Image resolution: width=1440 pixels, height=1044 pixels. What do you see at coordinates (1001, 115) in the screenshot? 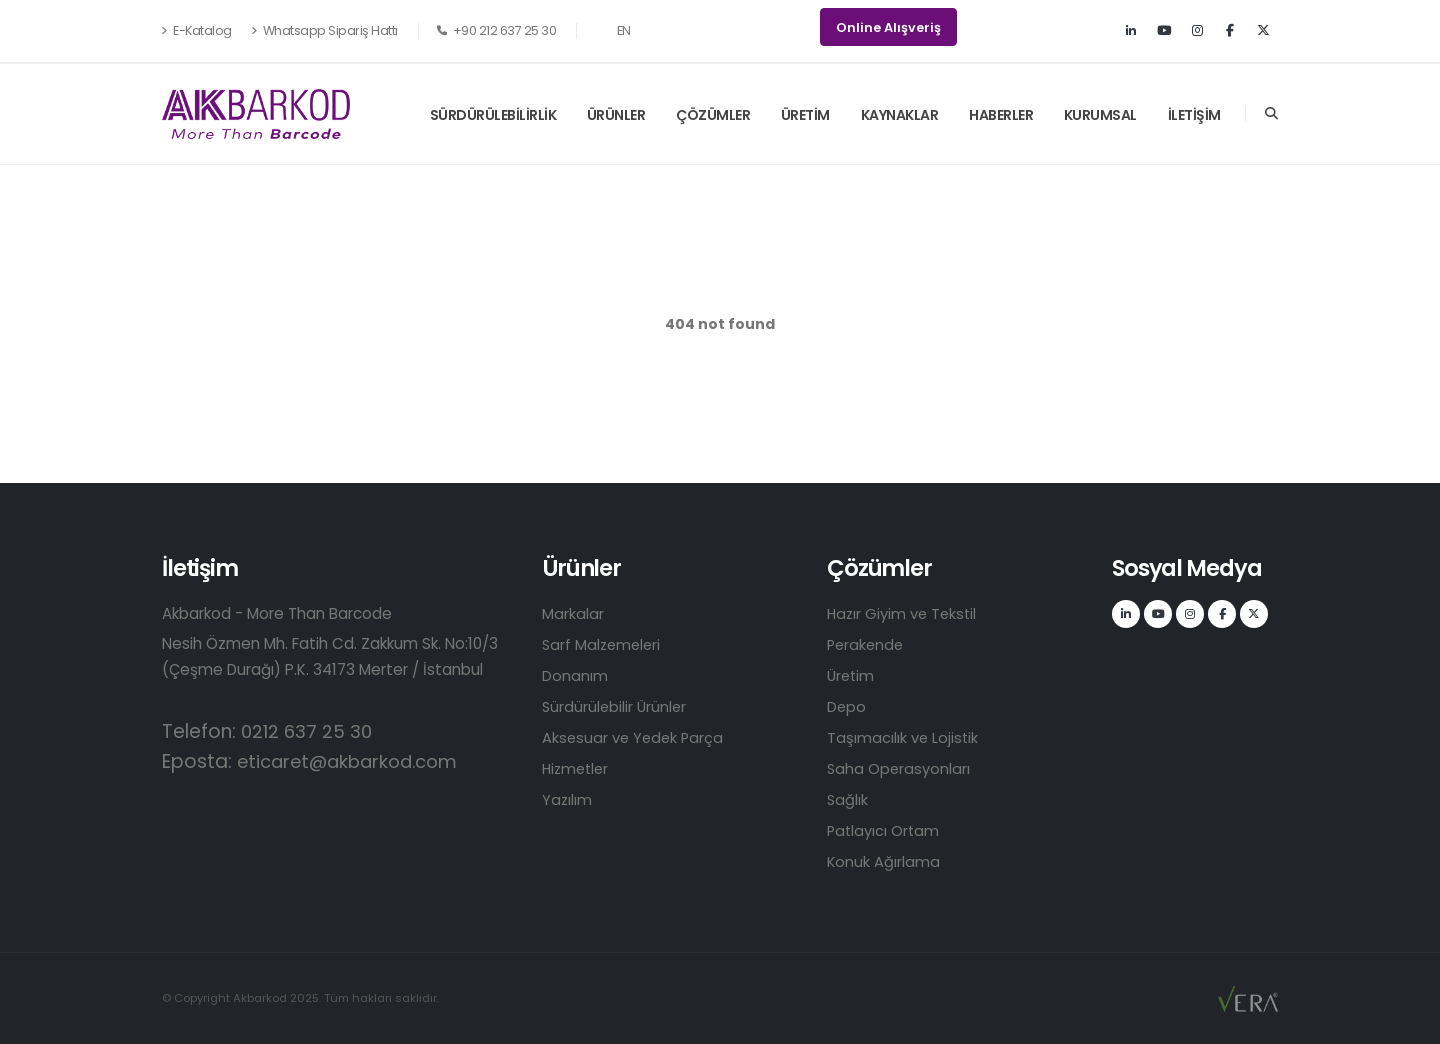
I see `HABERLER` at bounding box center [1001, 115].